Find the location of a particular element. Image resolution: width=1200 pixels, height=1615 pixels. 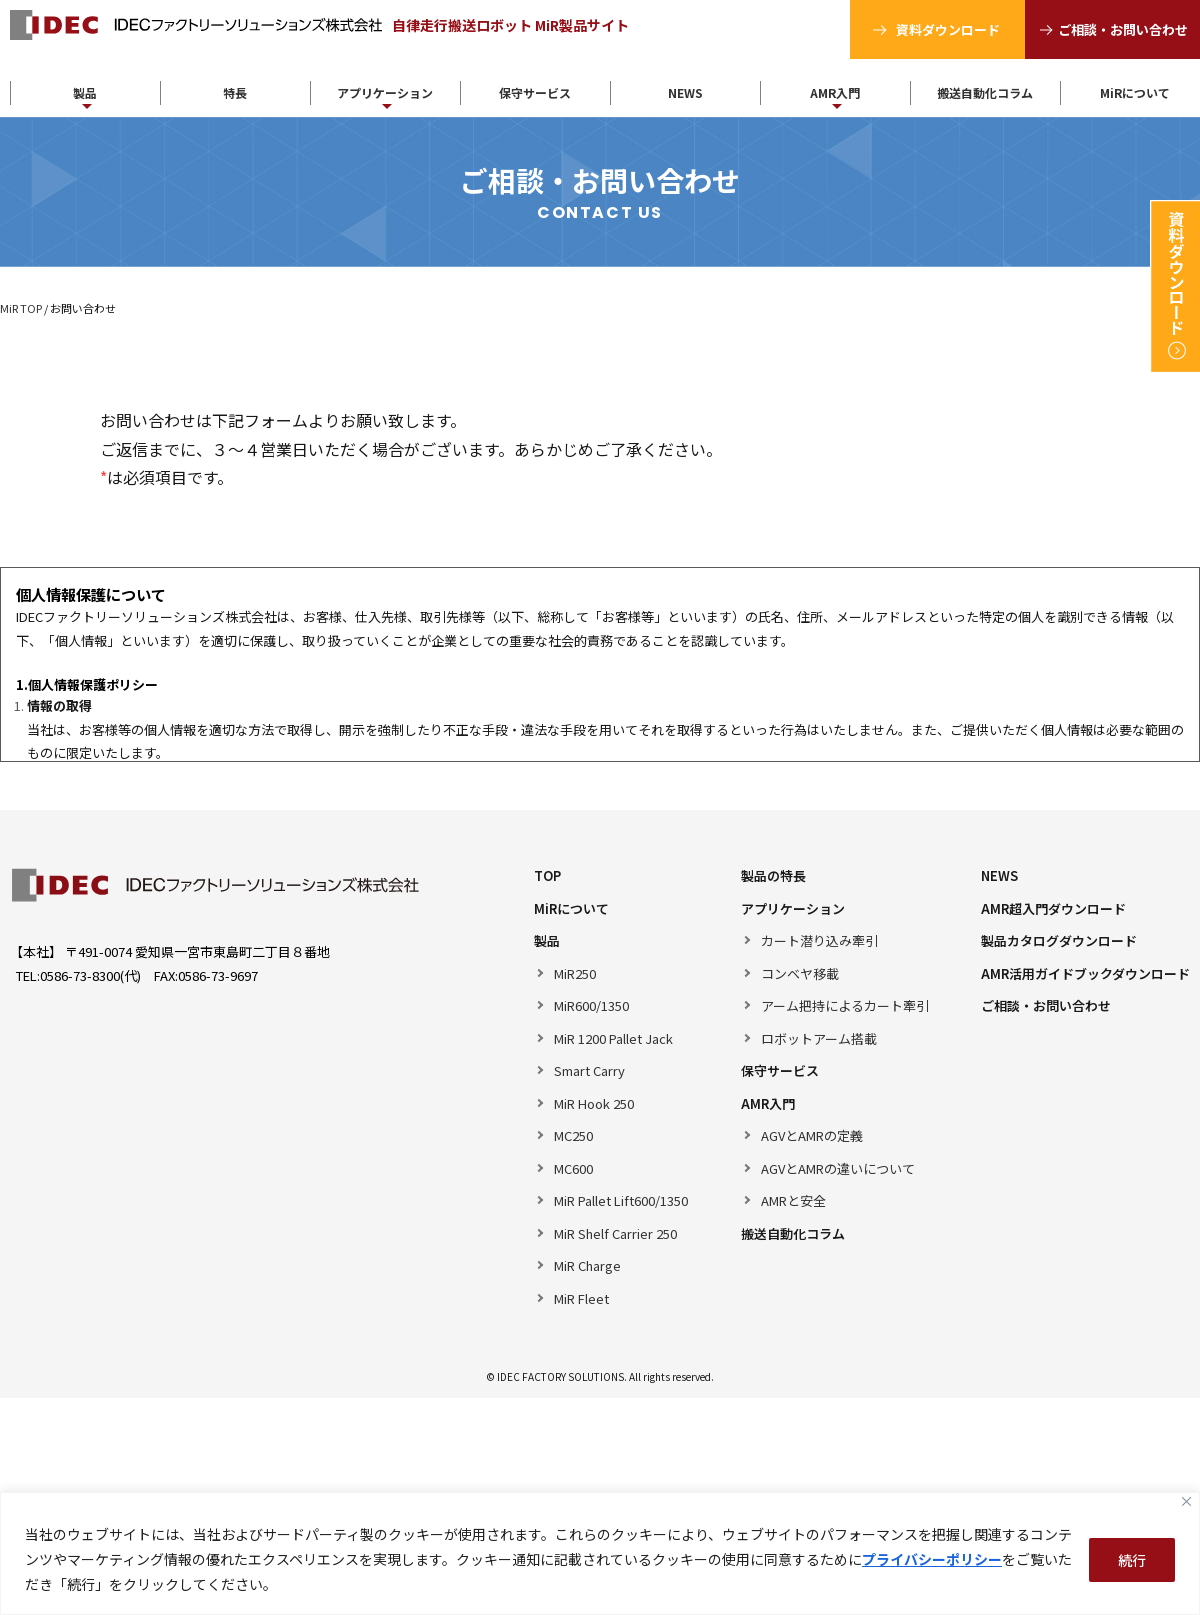

カート潜り込み牽引 is located at coordinates (819, 940).